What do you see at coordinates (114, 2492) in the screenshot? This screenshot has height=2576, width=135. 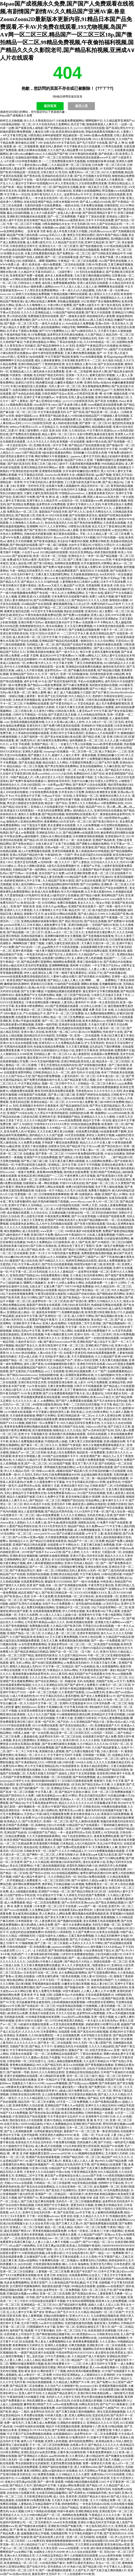 I see `色AV福利` at bounding box center [114, 2492].